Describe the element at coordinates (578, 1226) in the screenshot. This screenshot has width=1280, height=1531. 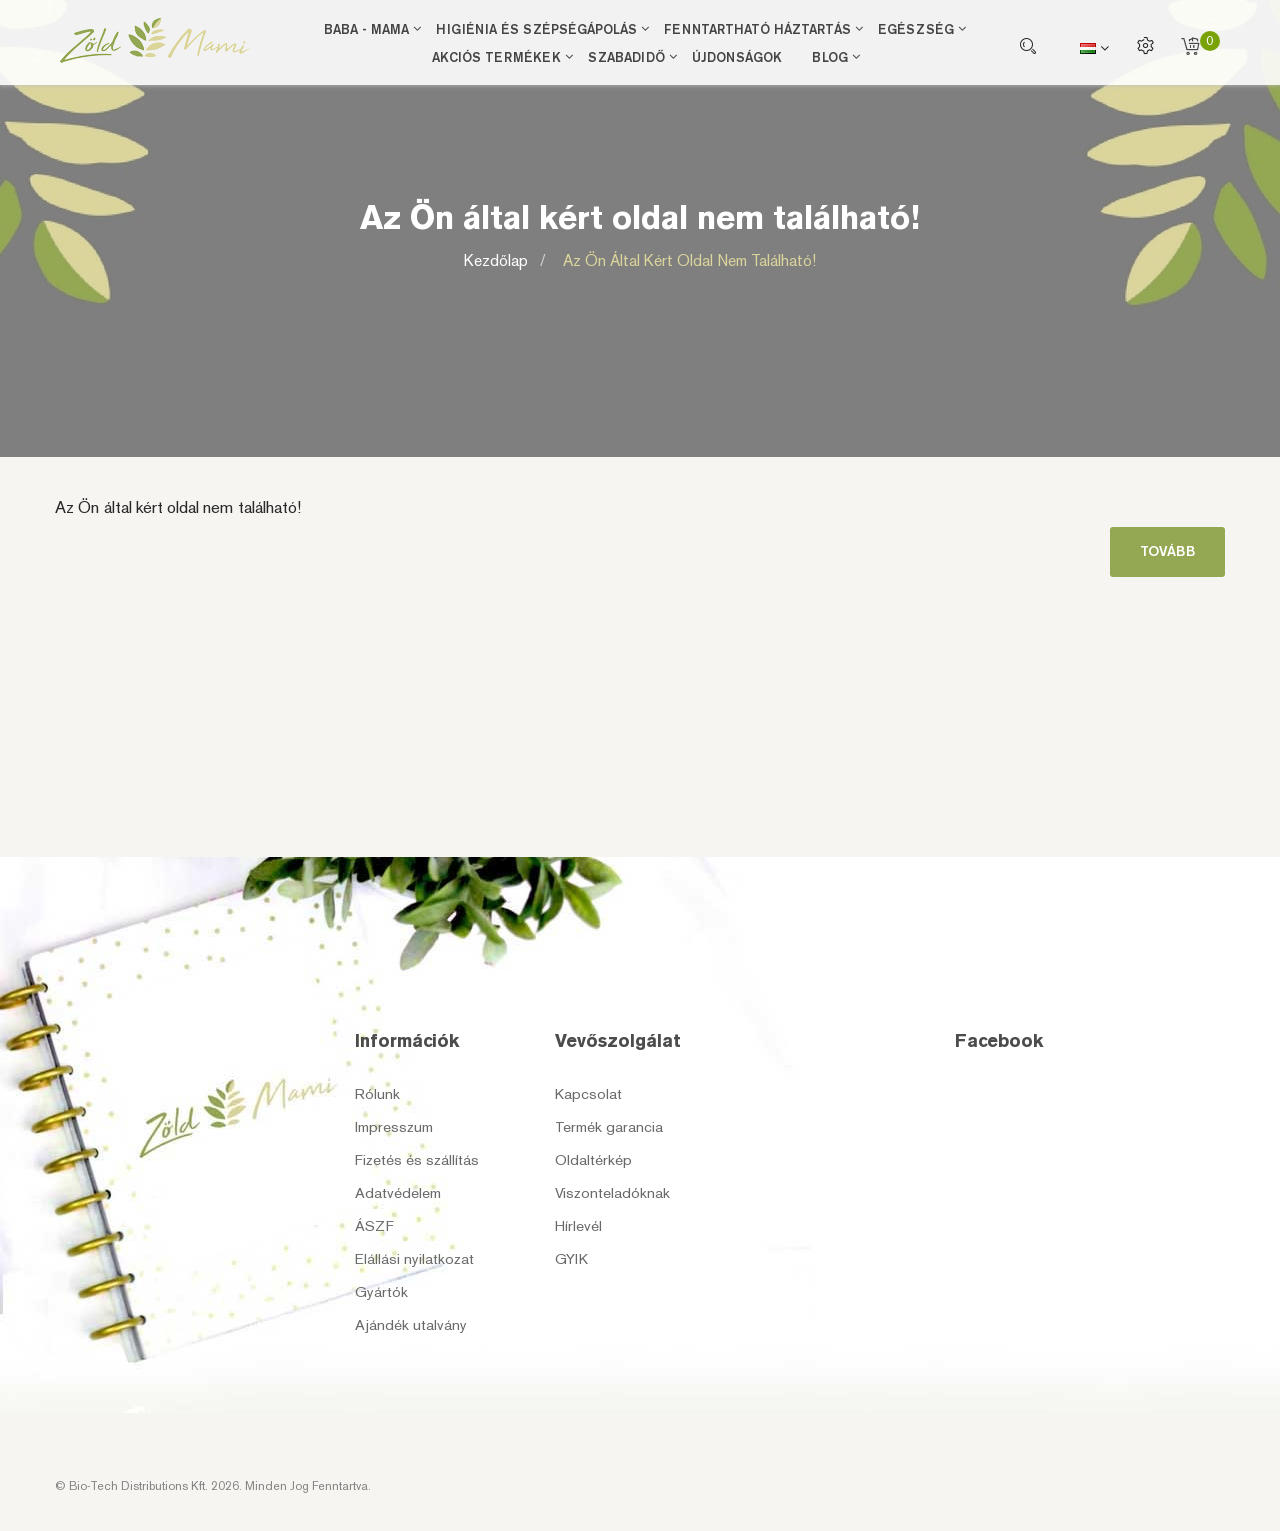
I see `Hírlevél` at that location.